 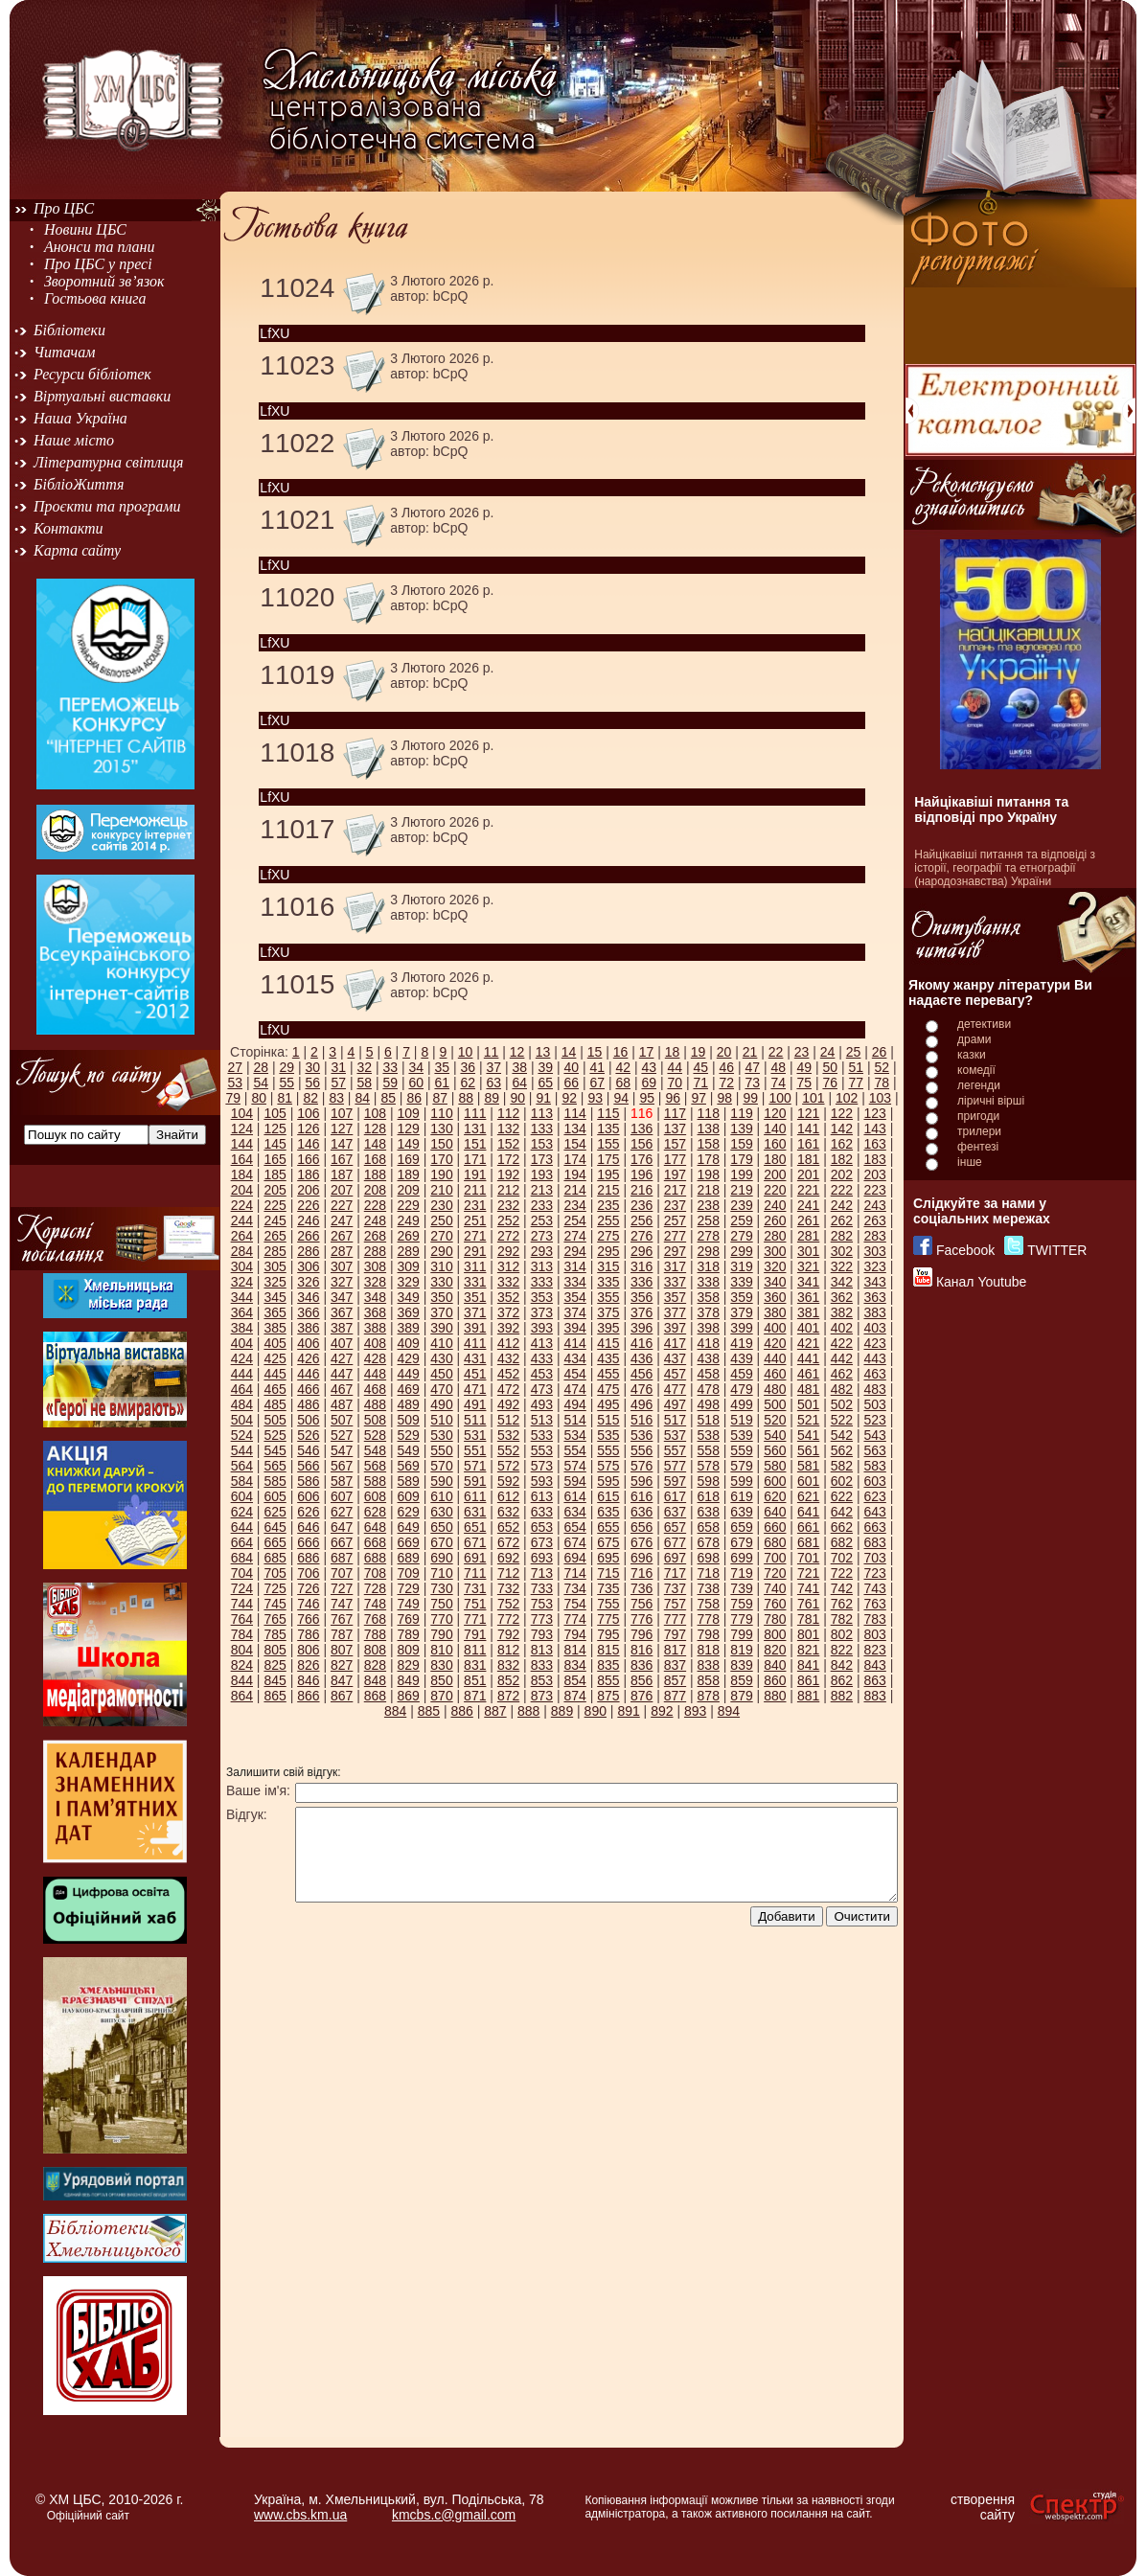 I want to click on 879, so click(x=741, y=1695).